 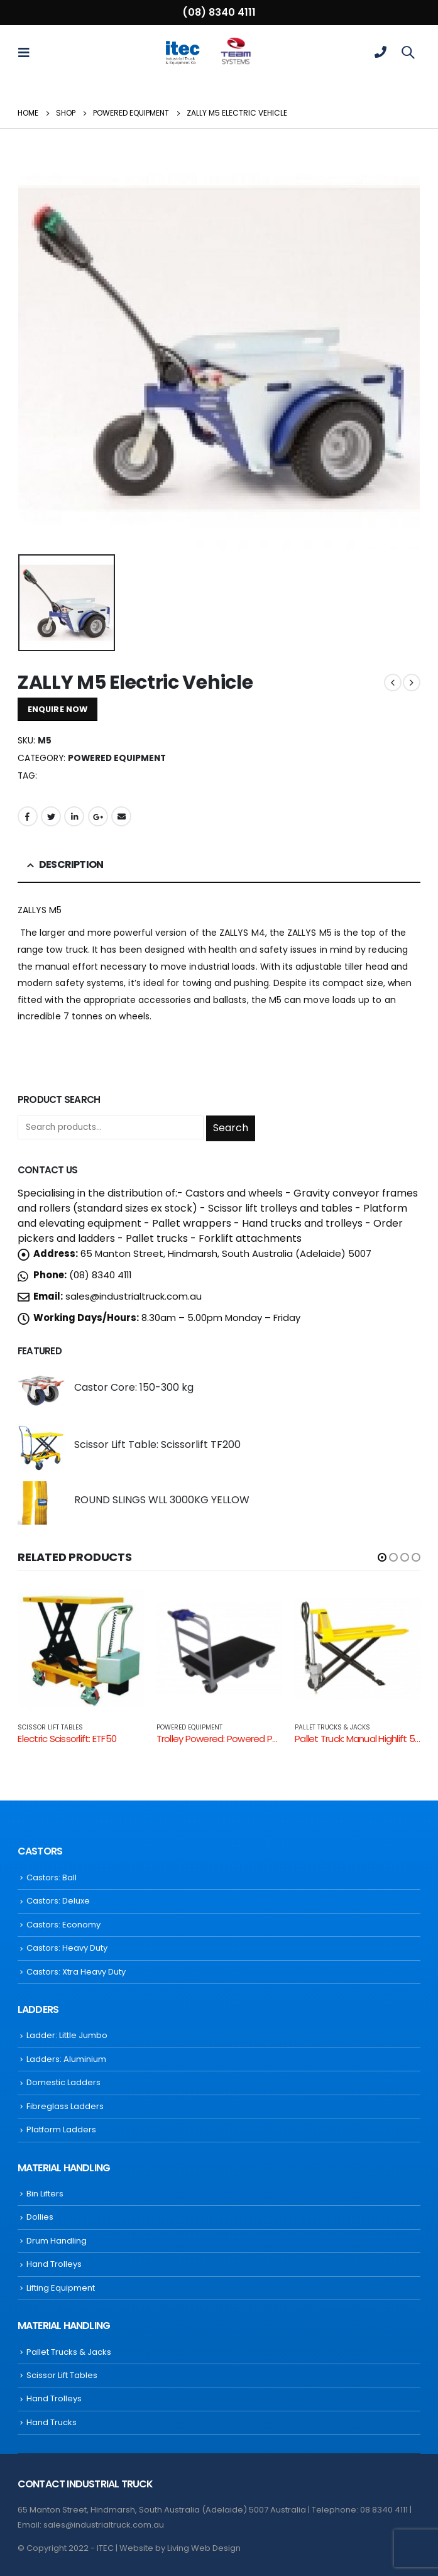 I want to click on Twitter, so click(x=51, y=816).